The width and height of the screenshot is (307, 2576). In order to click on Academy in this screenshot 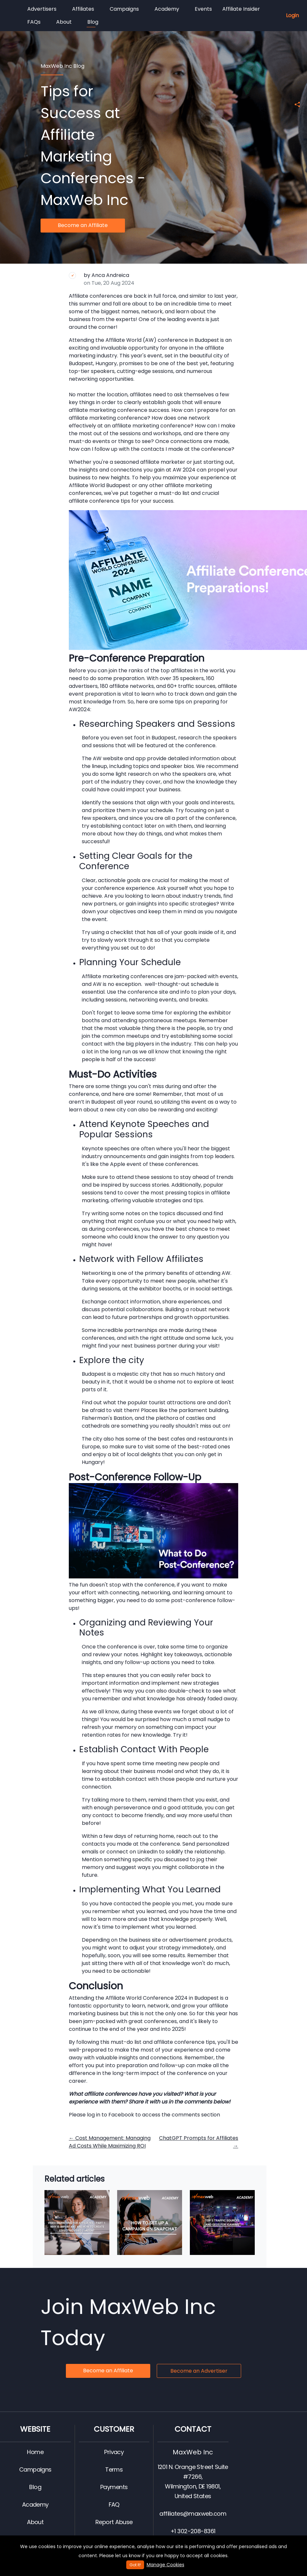, I will do `click(166, 9)`.